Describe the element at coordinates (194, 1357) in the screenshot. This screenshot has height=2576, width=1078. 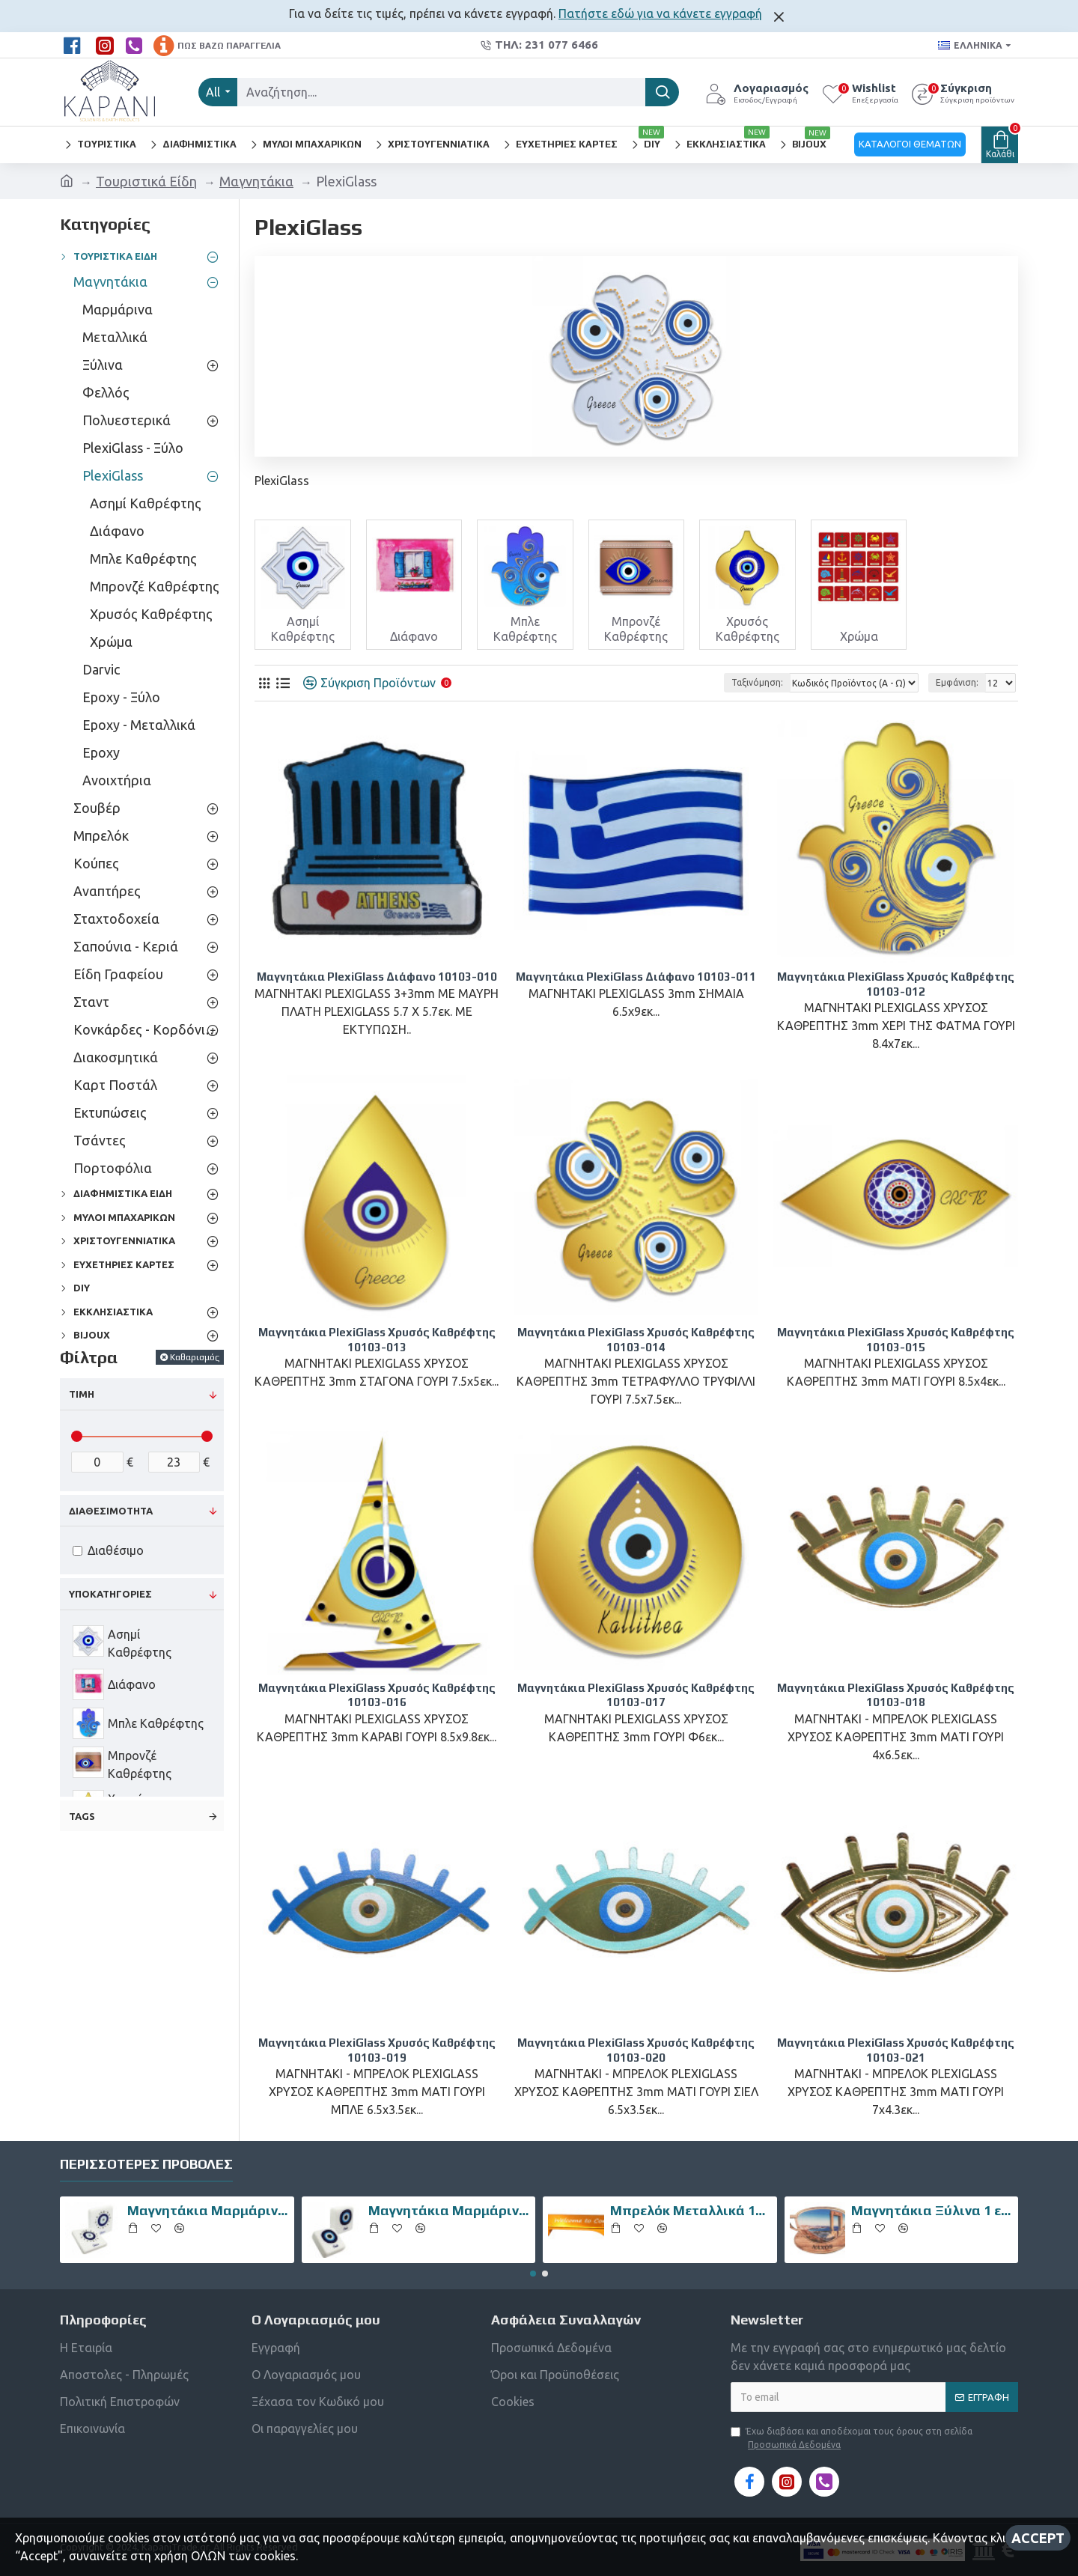
I see `Καθαρισμός` at that location.